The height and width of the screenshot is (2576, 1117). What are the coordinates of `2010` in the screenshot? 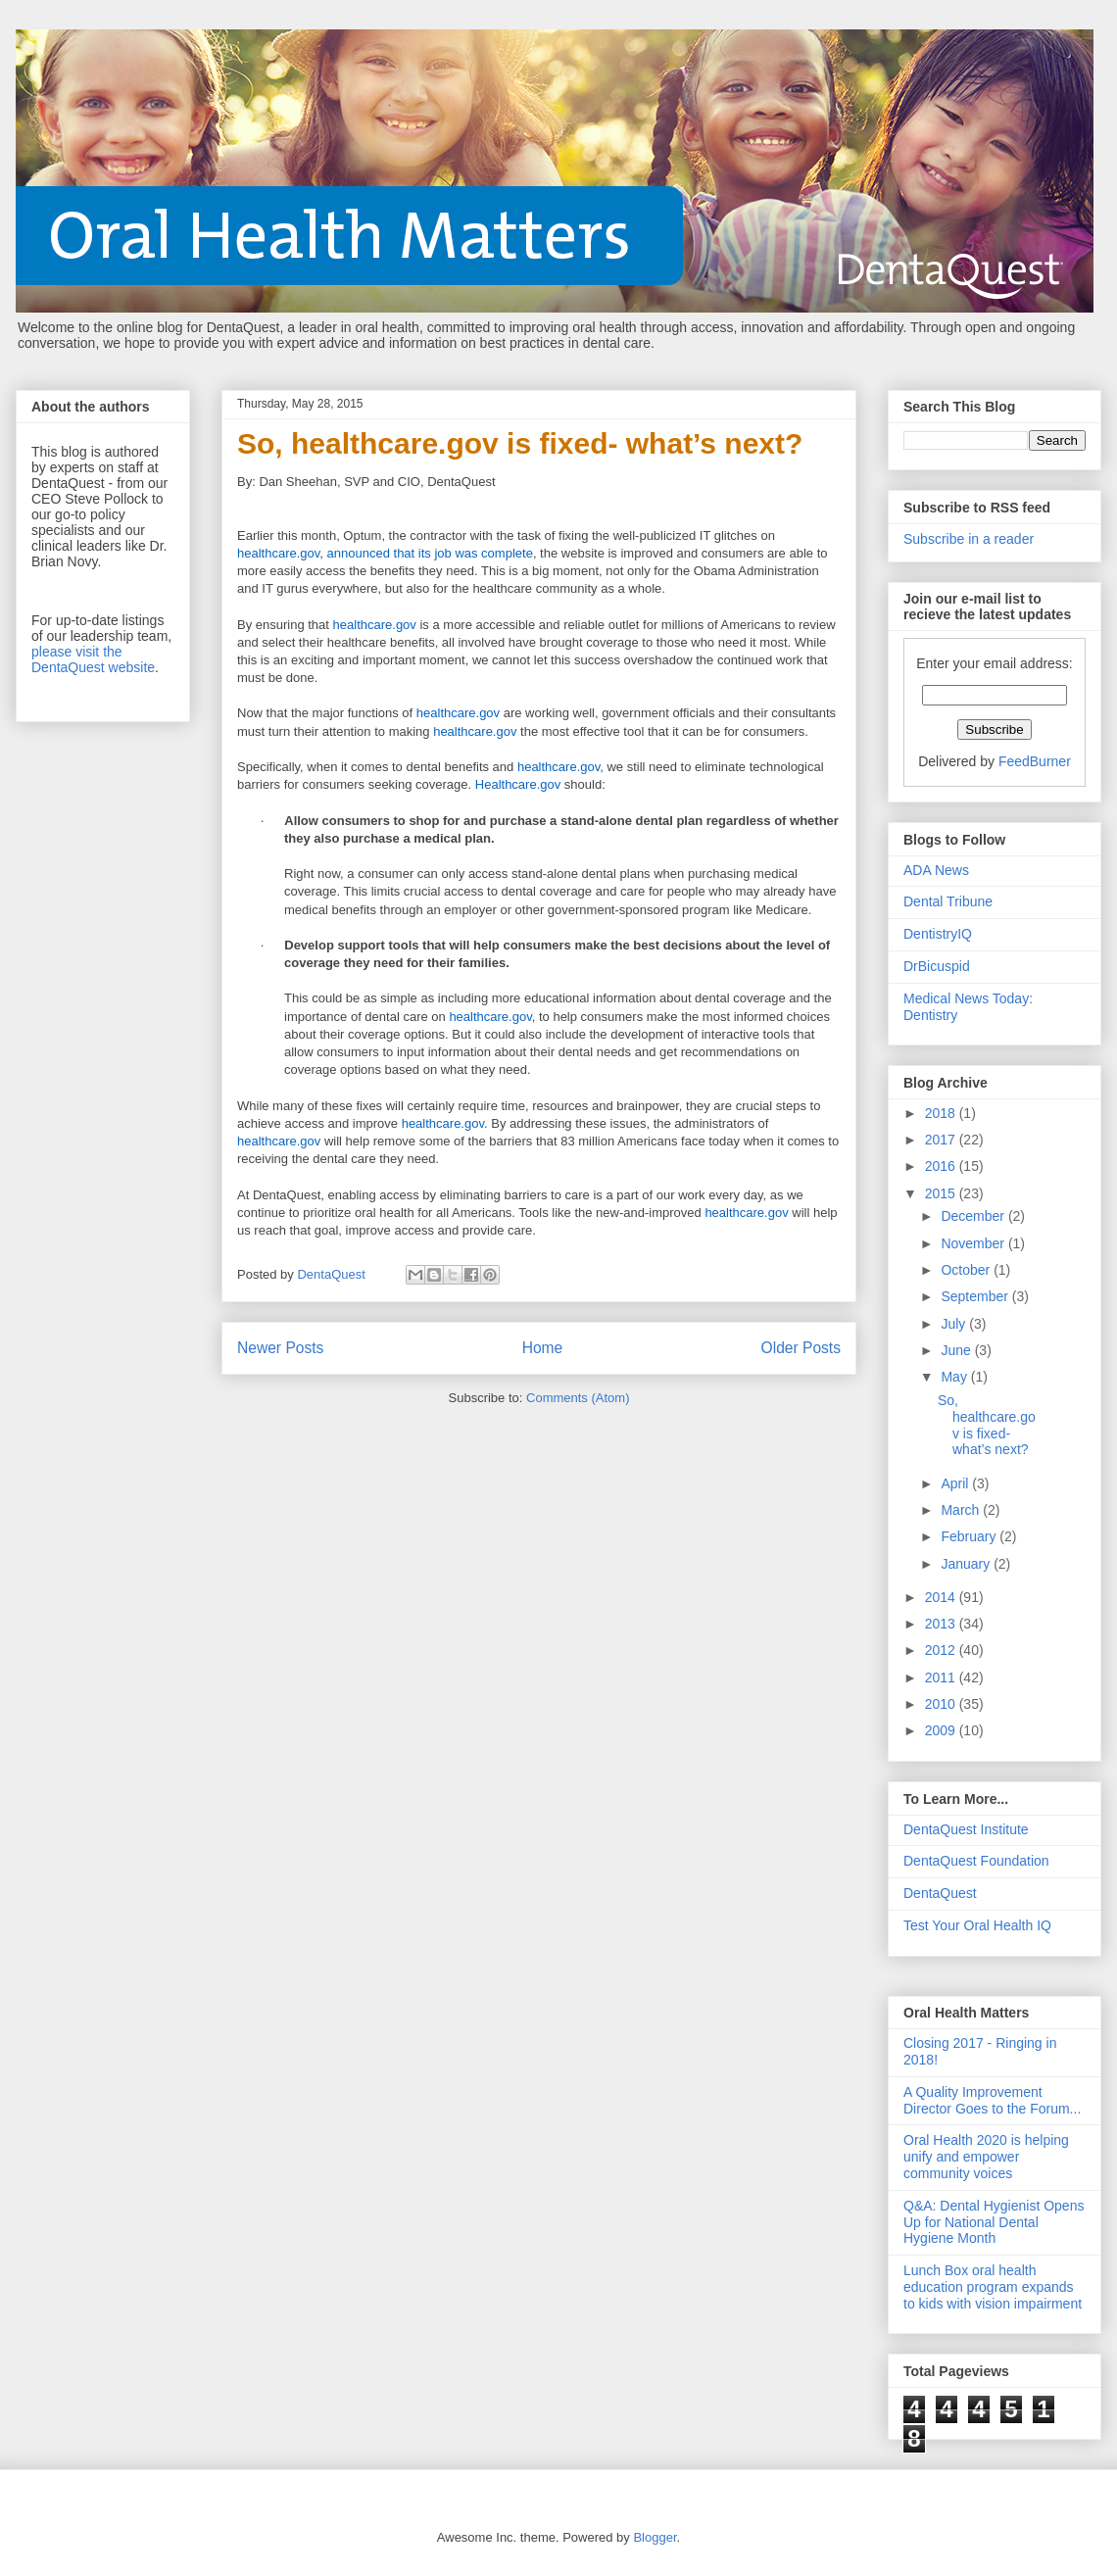 It's located at (942, 1704).